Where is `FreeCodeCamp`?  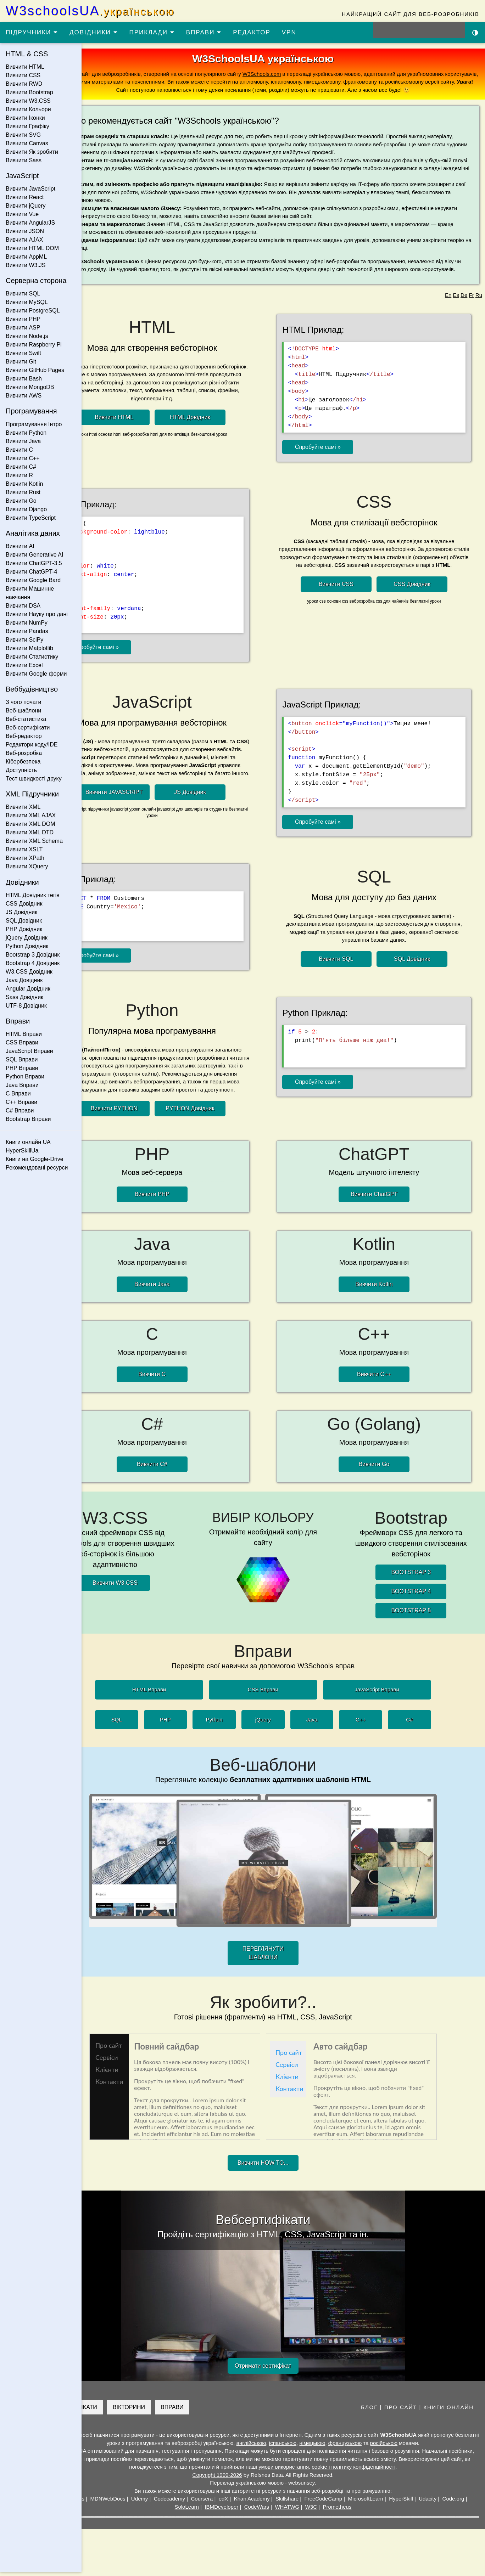 FreeCodeCamp is located at coordinates (358, 2503).